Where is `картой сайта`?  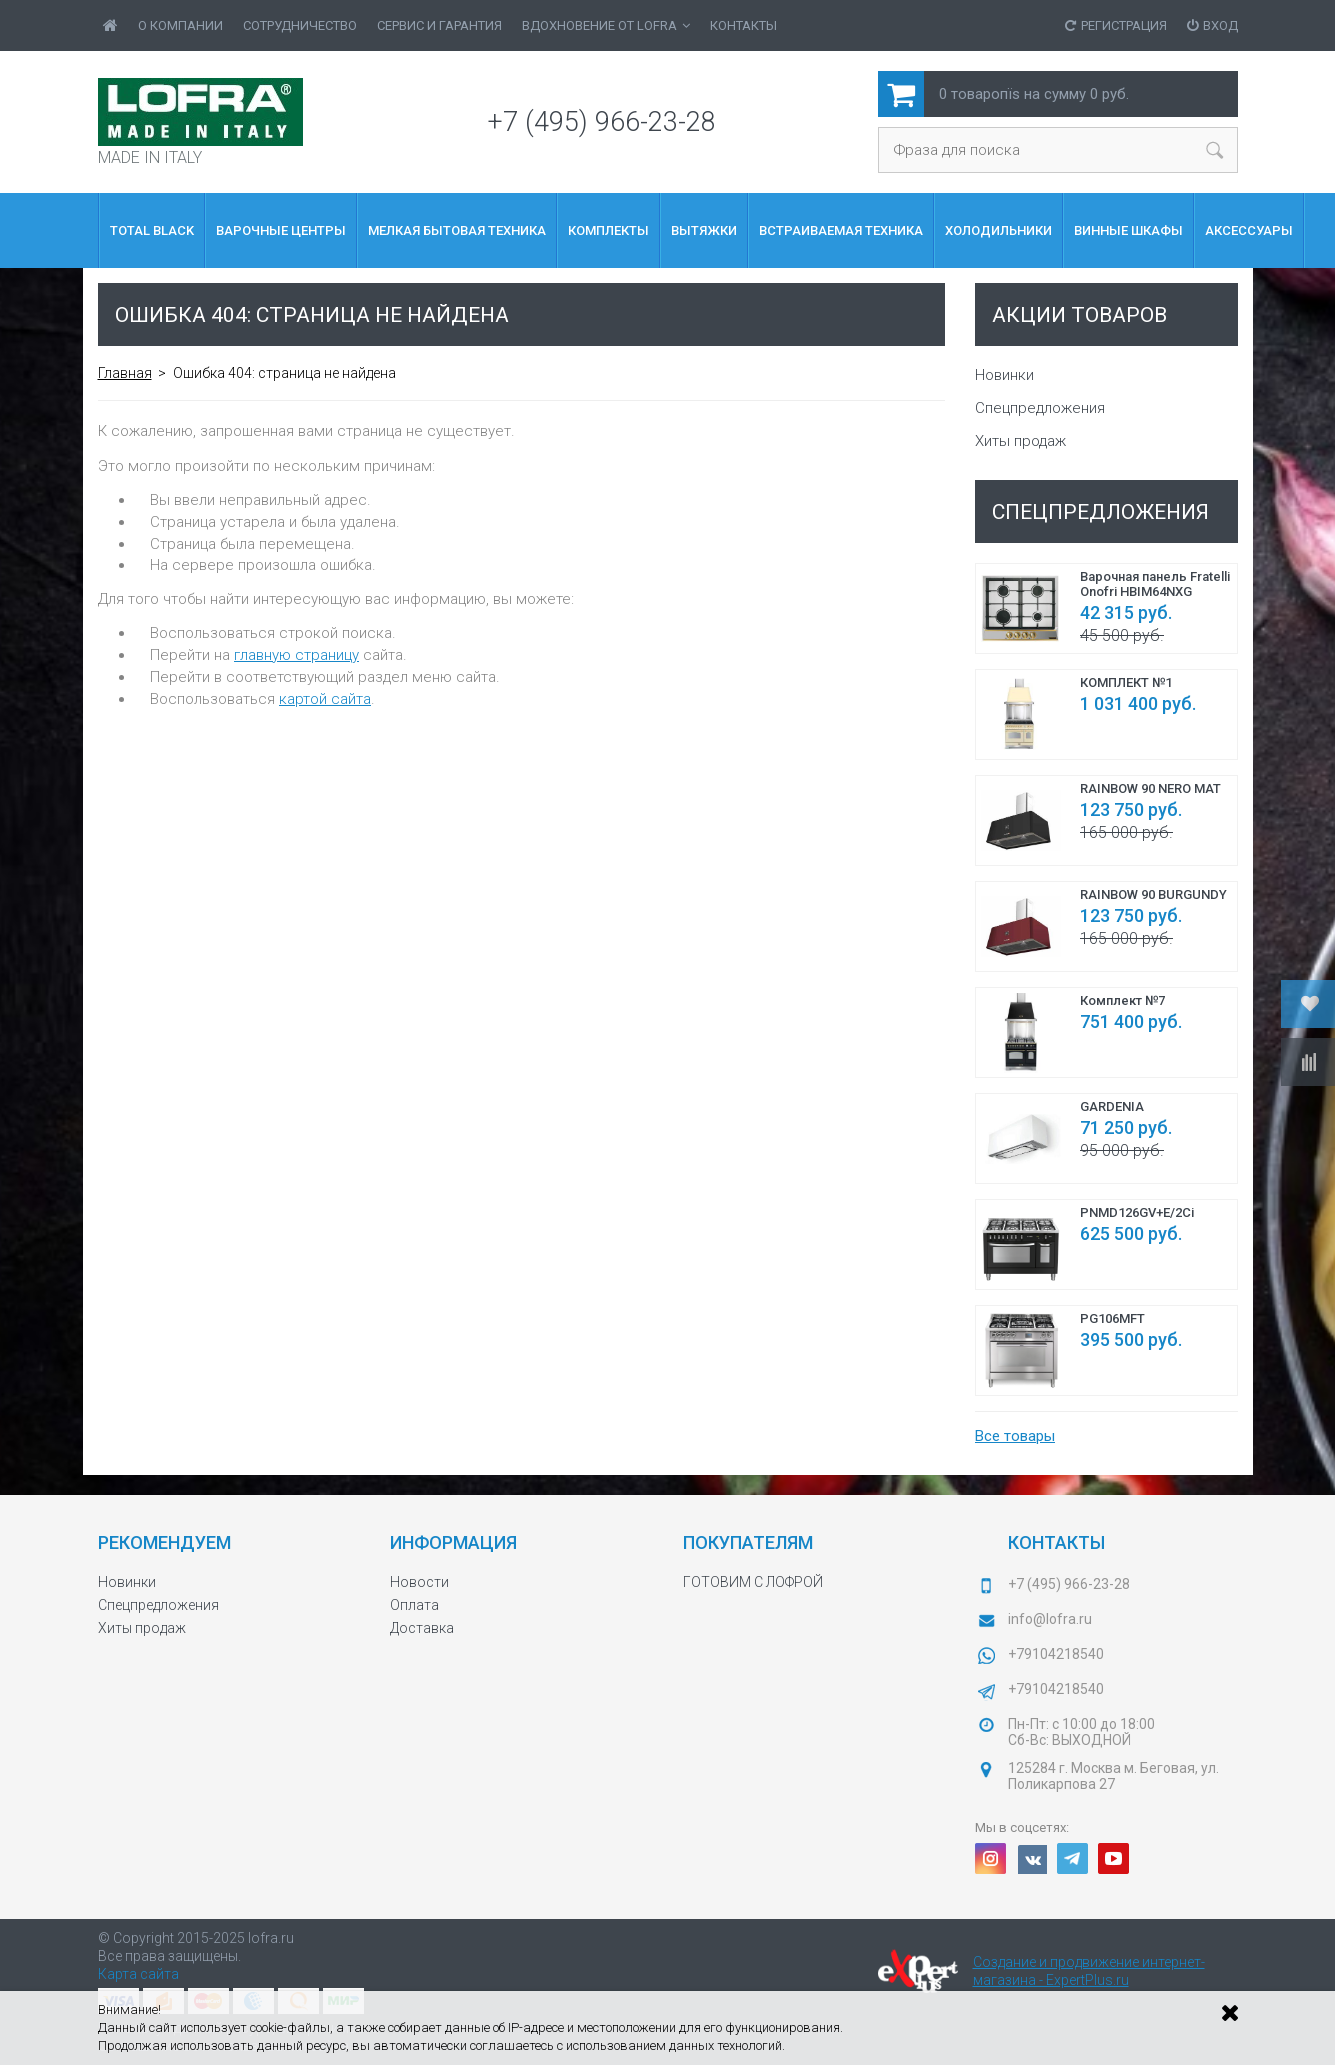 картой сайта is located at coordinates (325, 699).